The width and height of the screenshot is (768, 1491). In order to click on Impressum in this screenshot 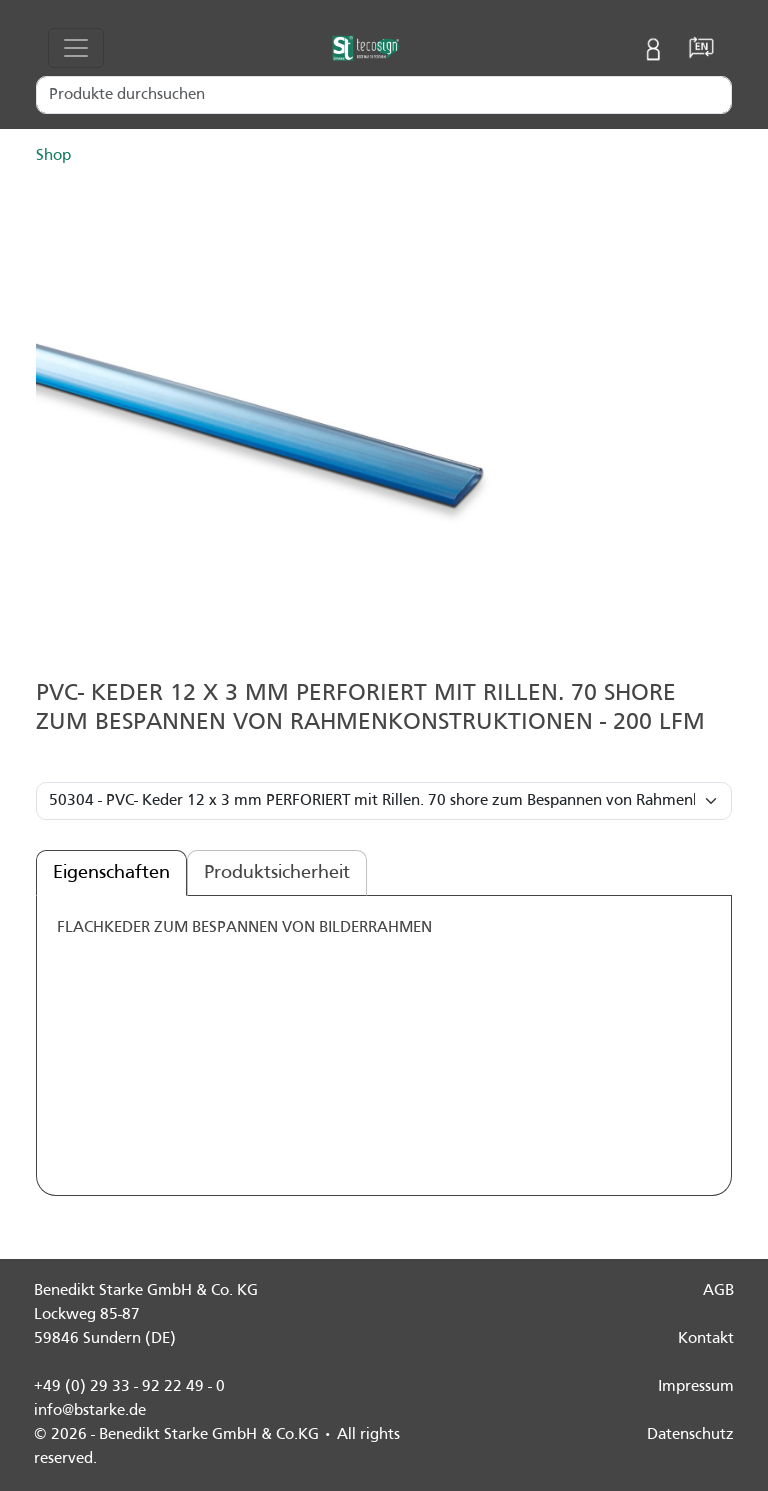, I will do `click(696, 1387)`.